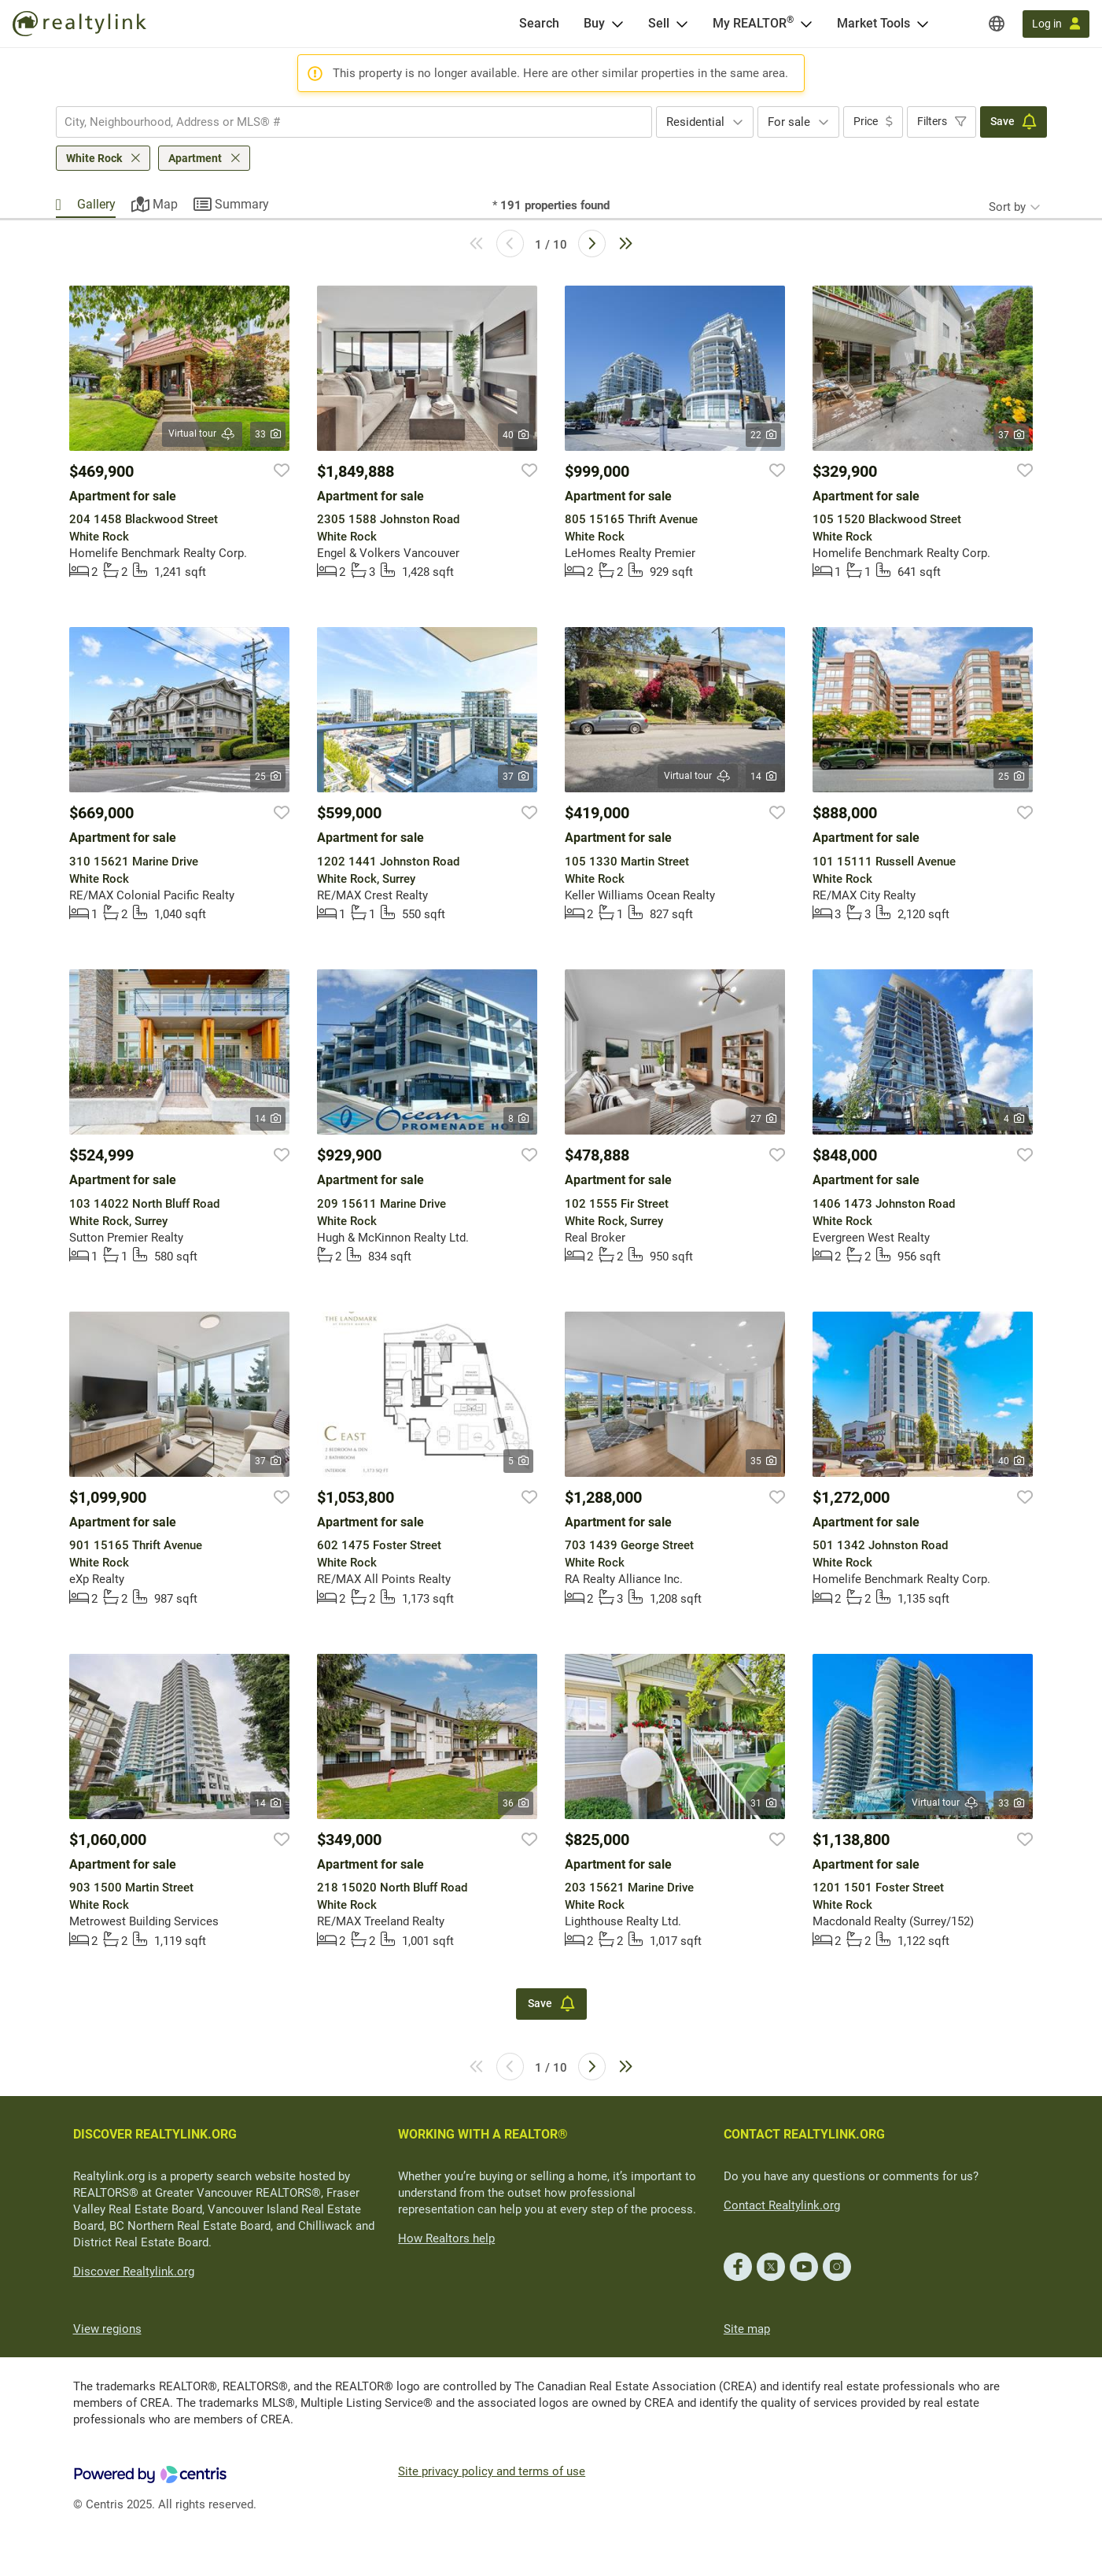 The width and height of the screenshot is (1102, 2576). Describe the element at coordinates (763, 435) in the screenshot. I see `22` at that location.